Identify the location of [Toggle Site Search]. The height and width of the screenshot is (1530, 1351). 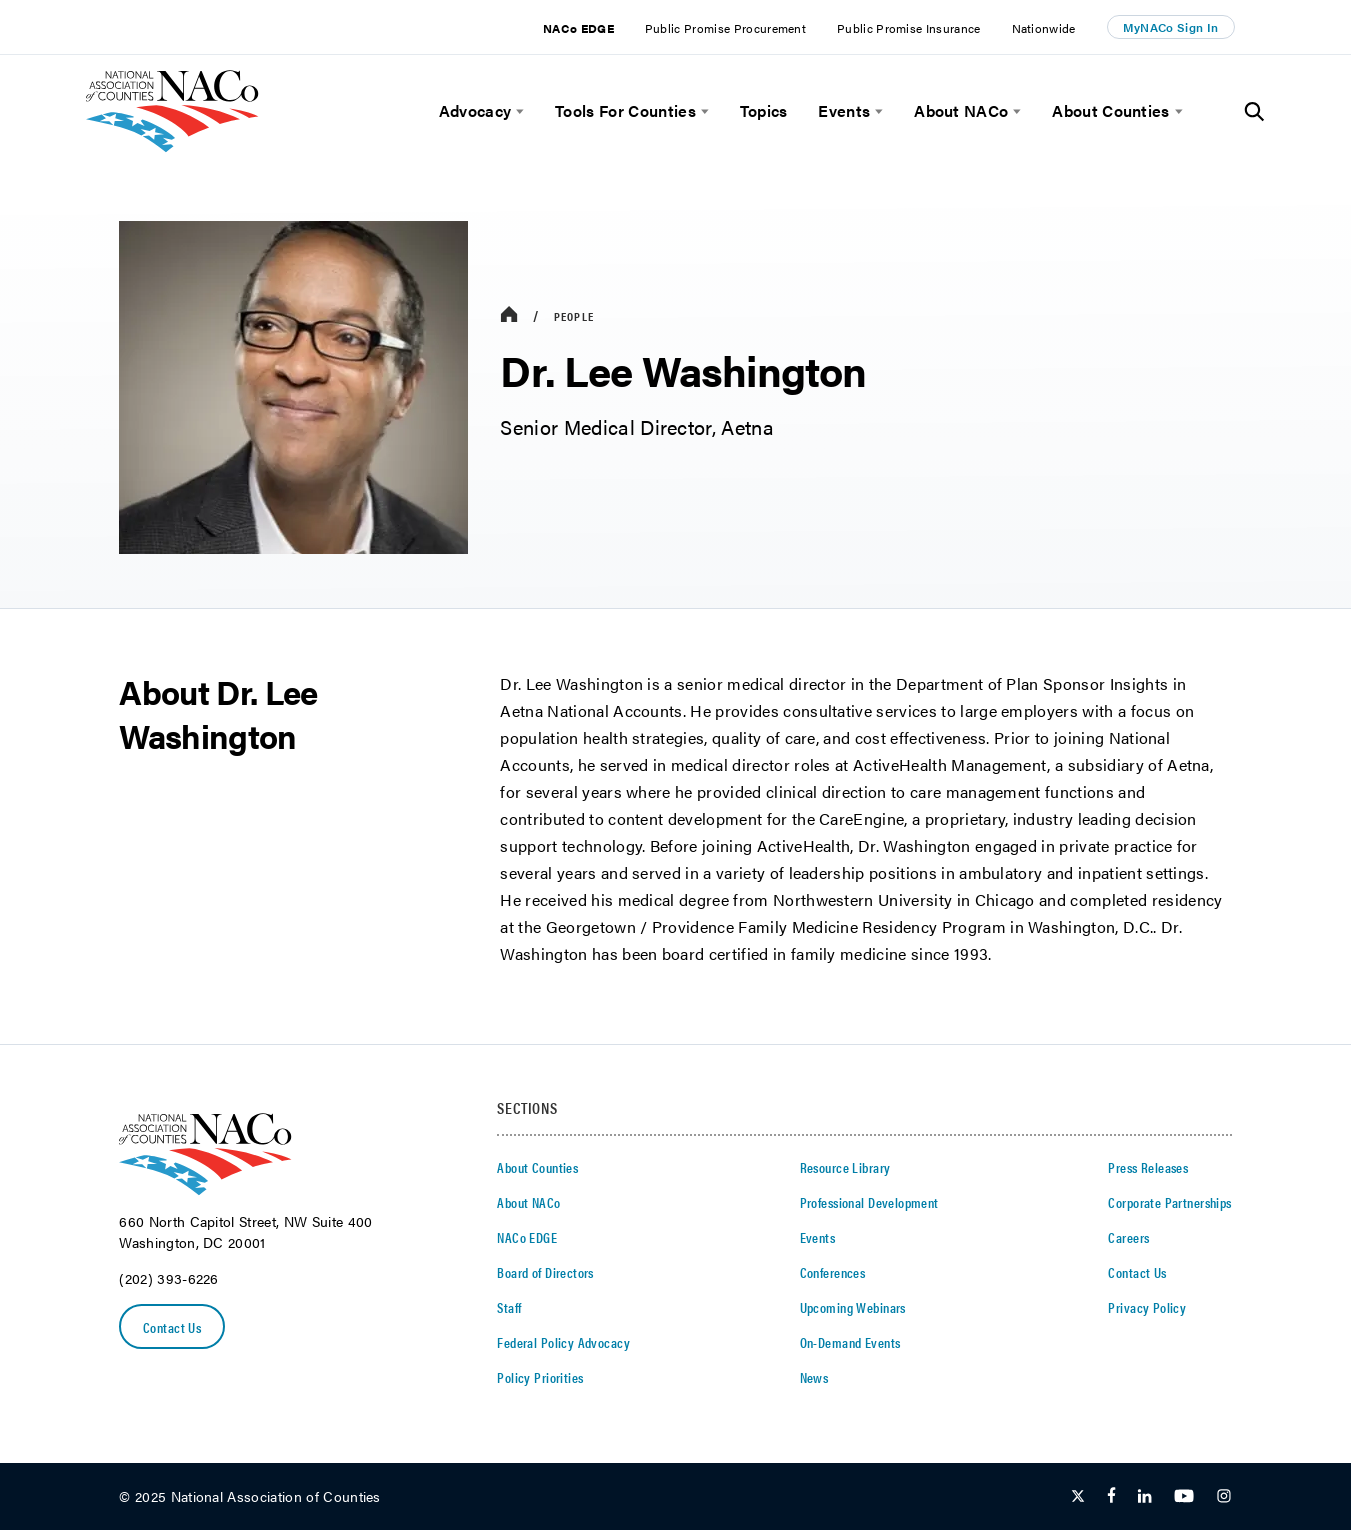
(1254, 112).